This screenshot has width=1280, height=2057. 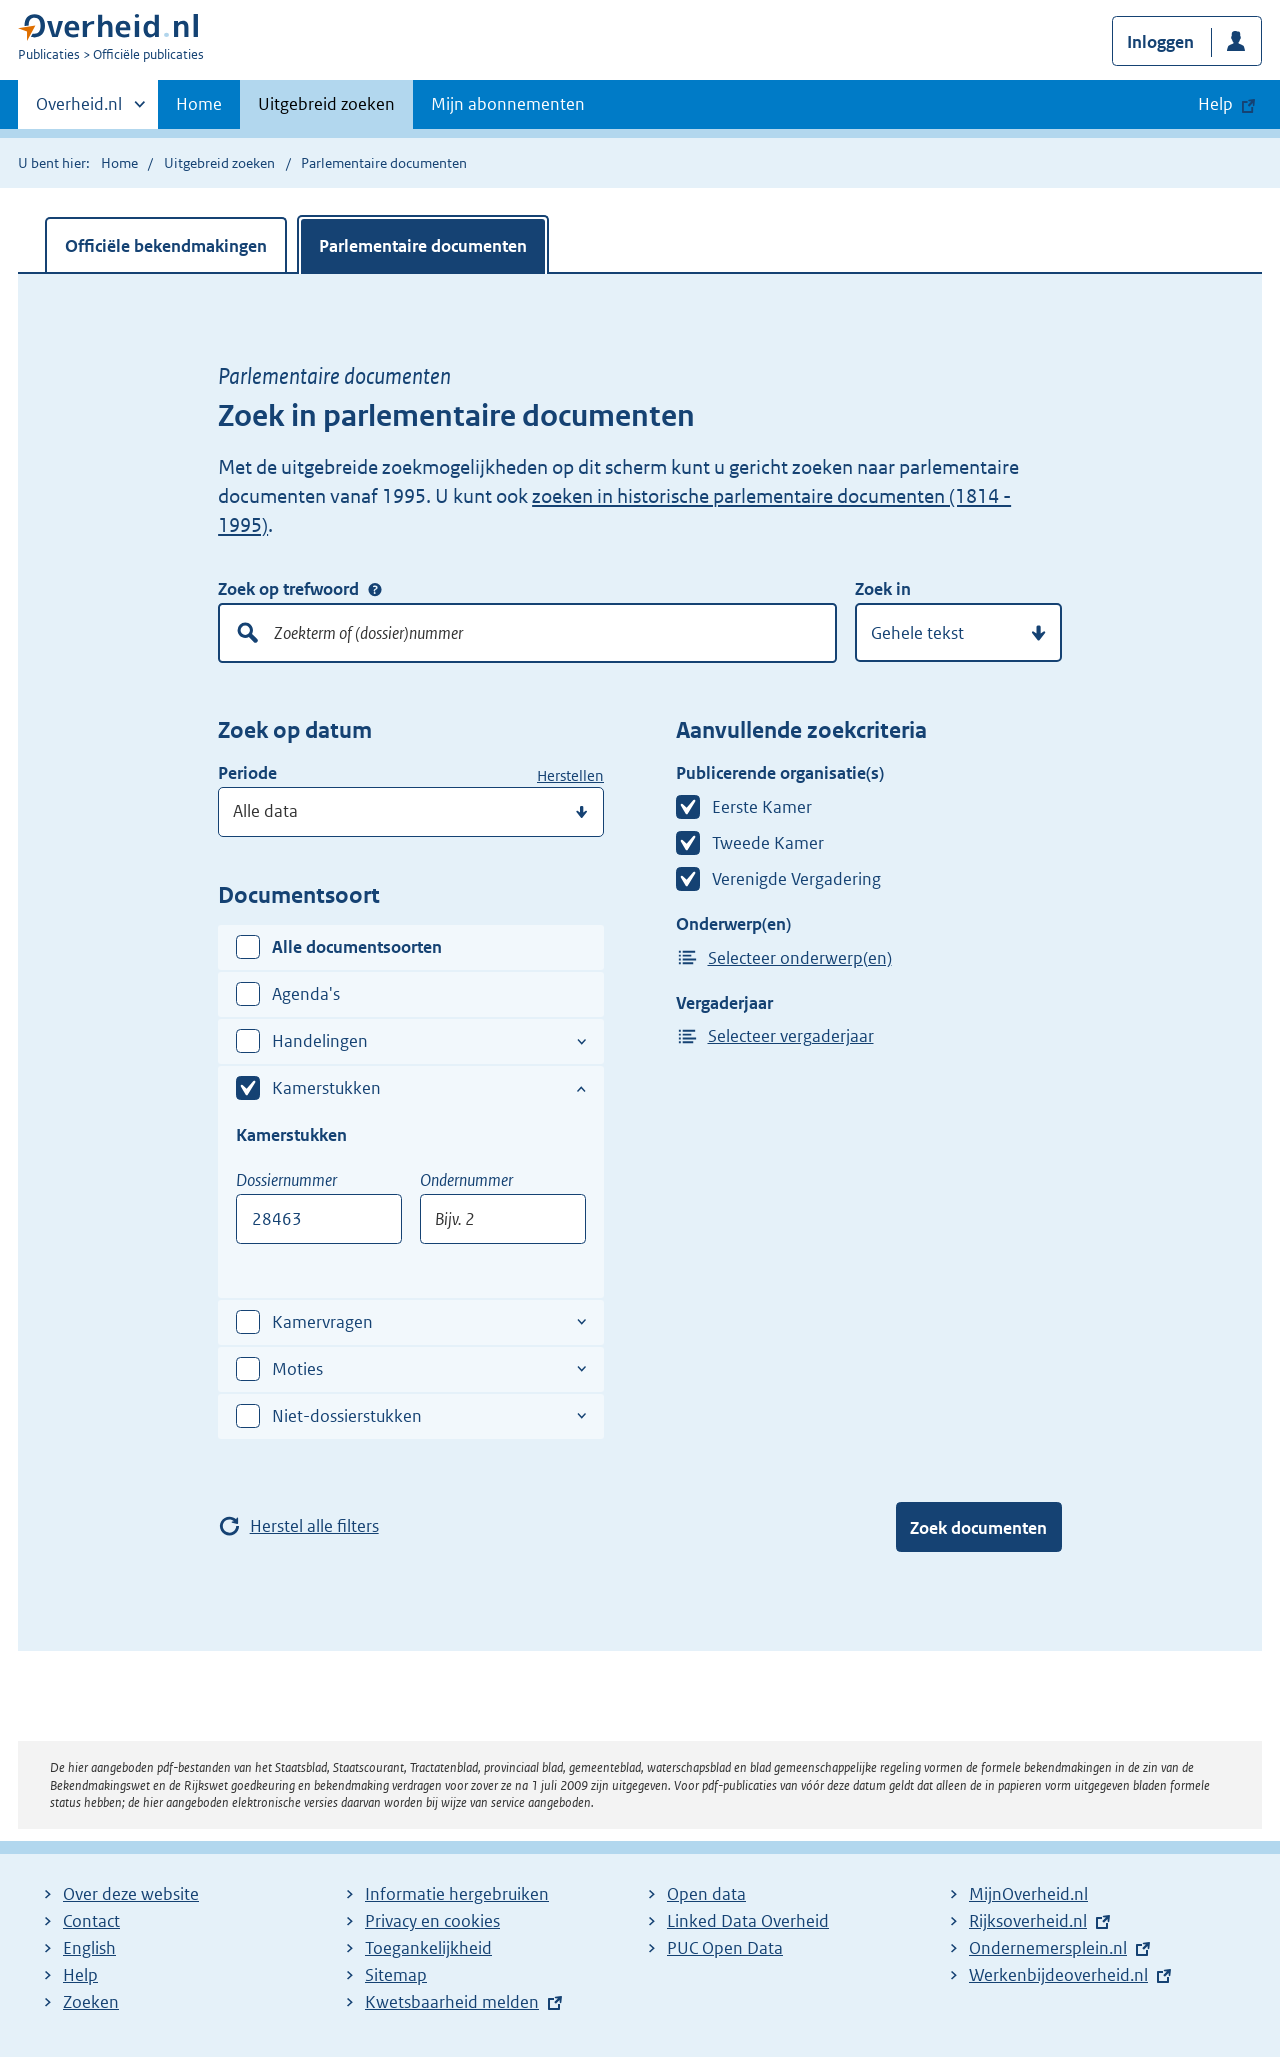 What do you see at coordinates (725, 1948) in the screenshot?
I see `PUC Open Data` at bounding box center [725, 1948].